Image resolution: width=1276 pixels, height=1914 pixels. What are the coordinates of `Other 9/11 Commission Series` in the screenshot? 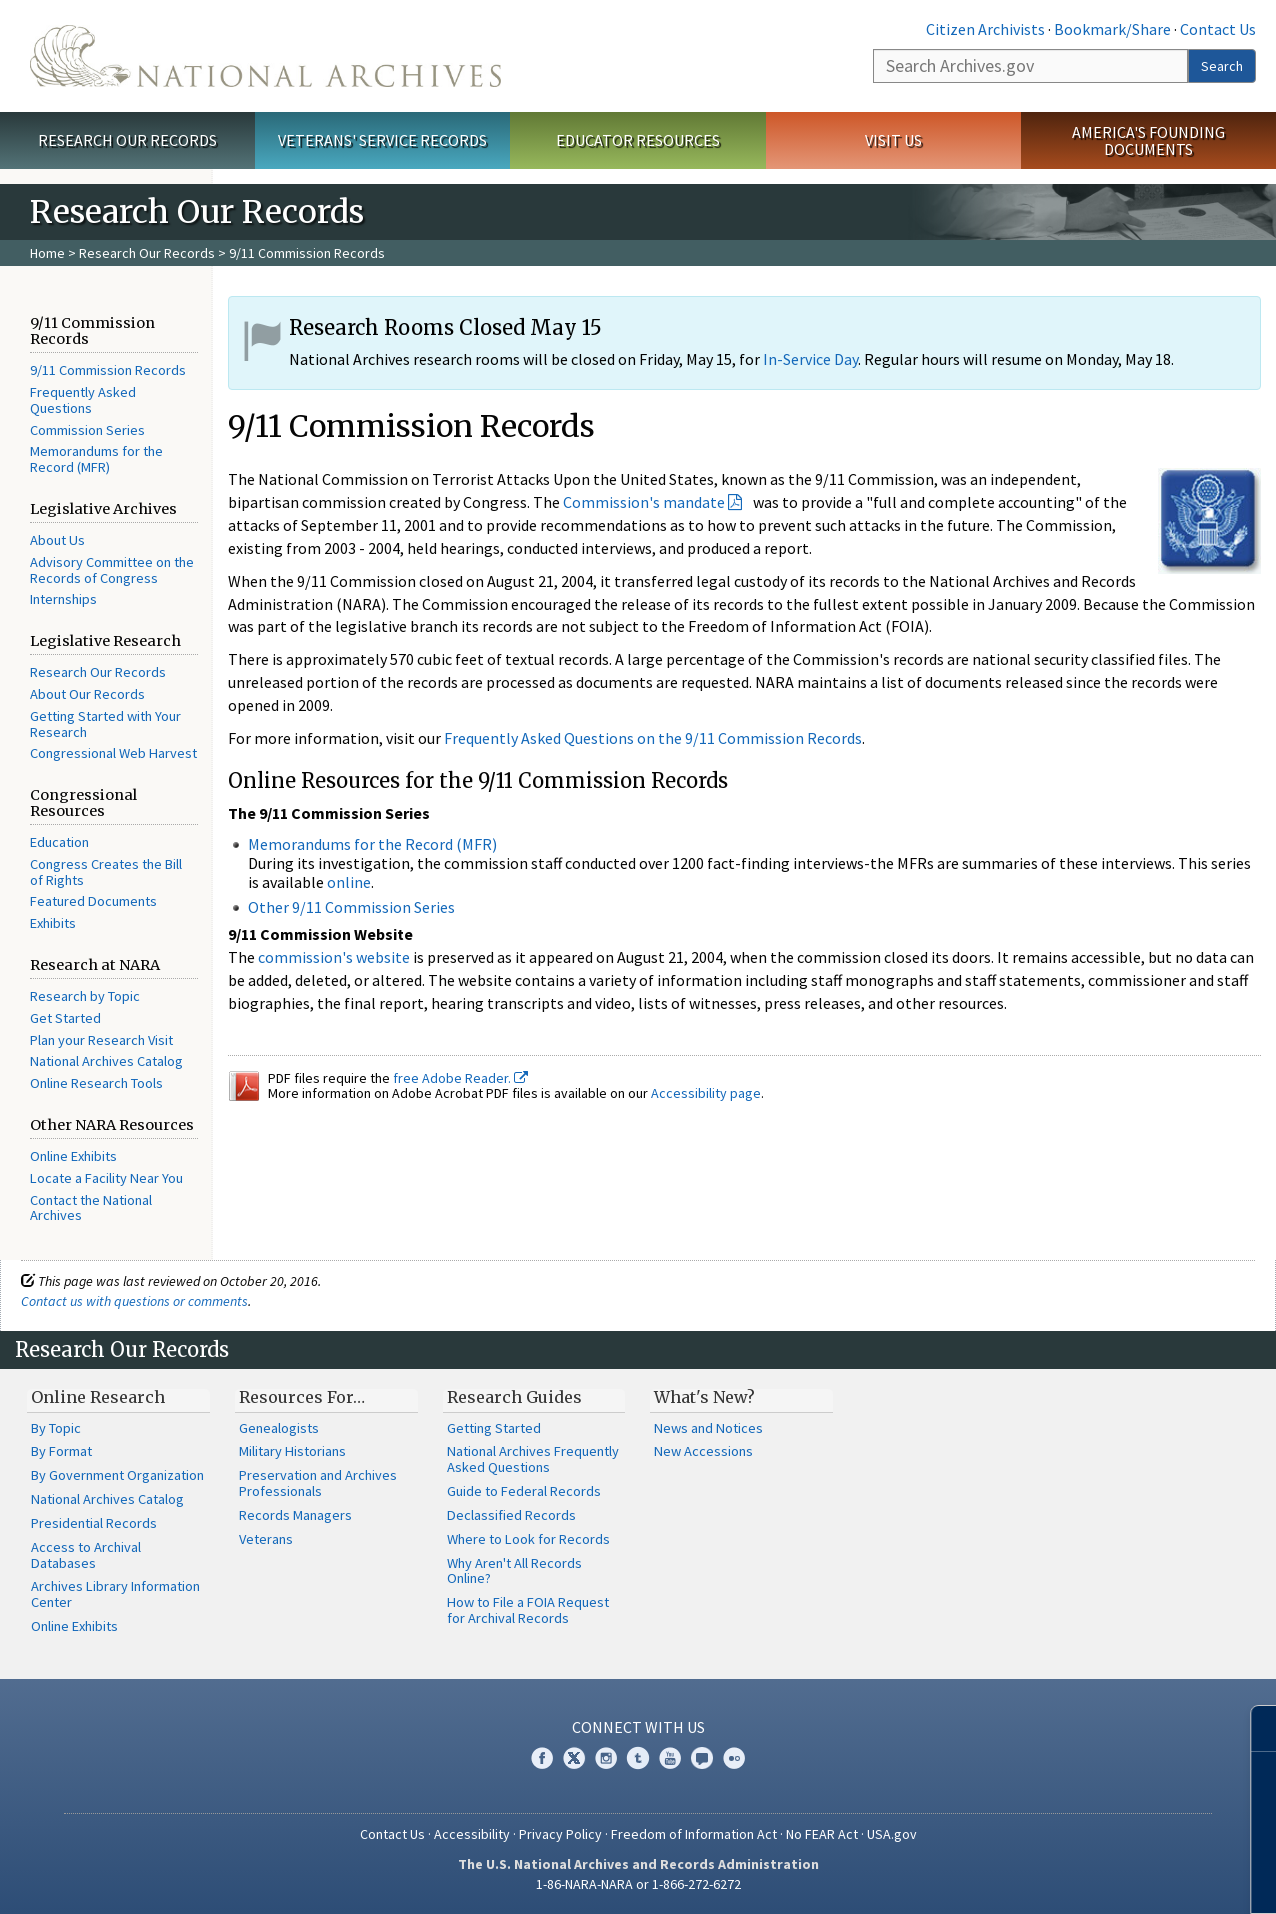 It's located at (351, 907).